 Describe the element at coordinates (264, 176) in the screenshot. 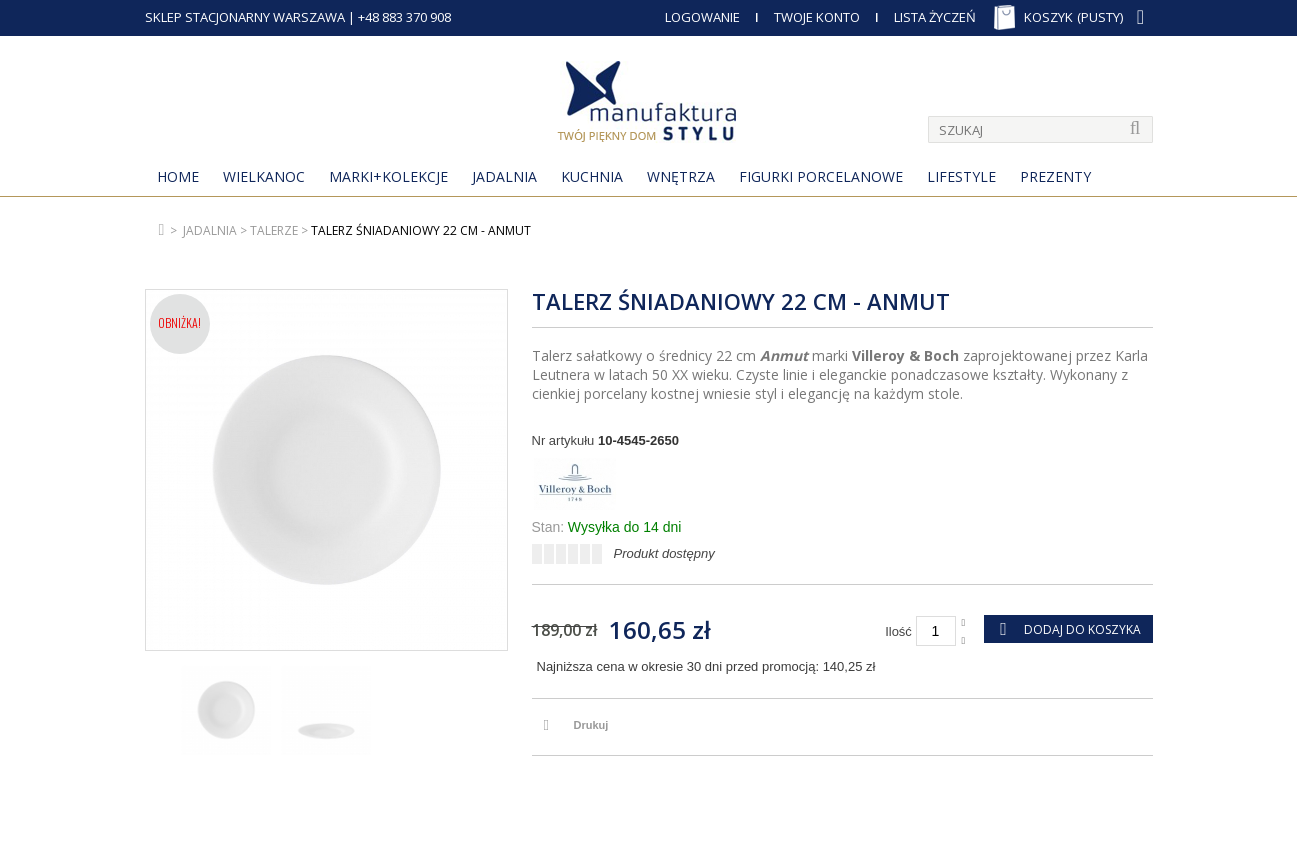

I see `Wielkanoc` at that location.